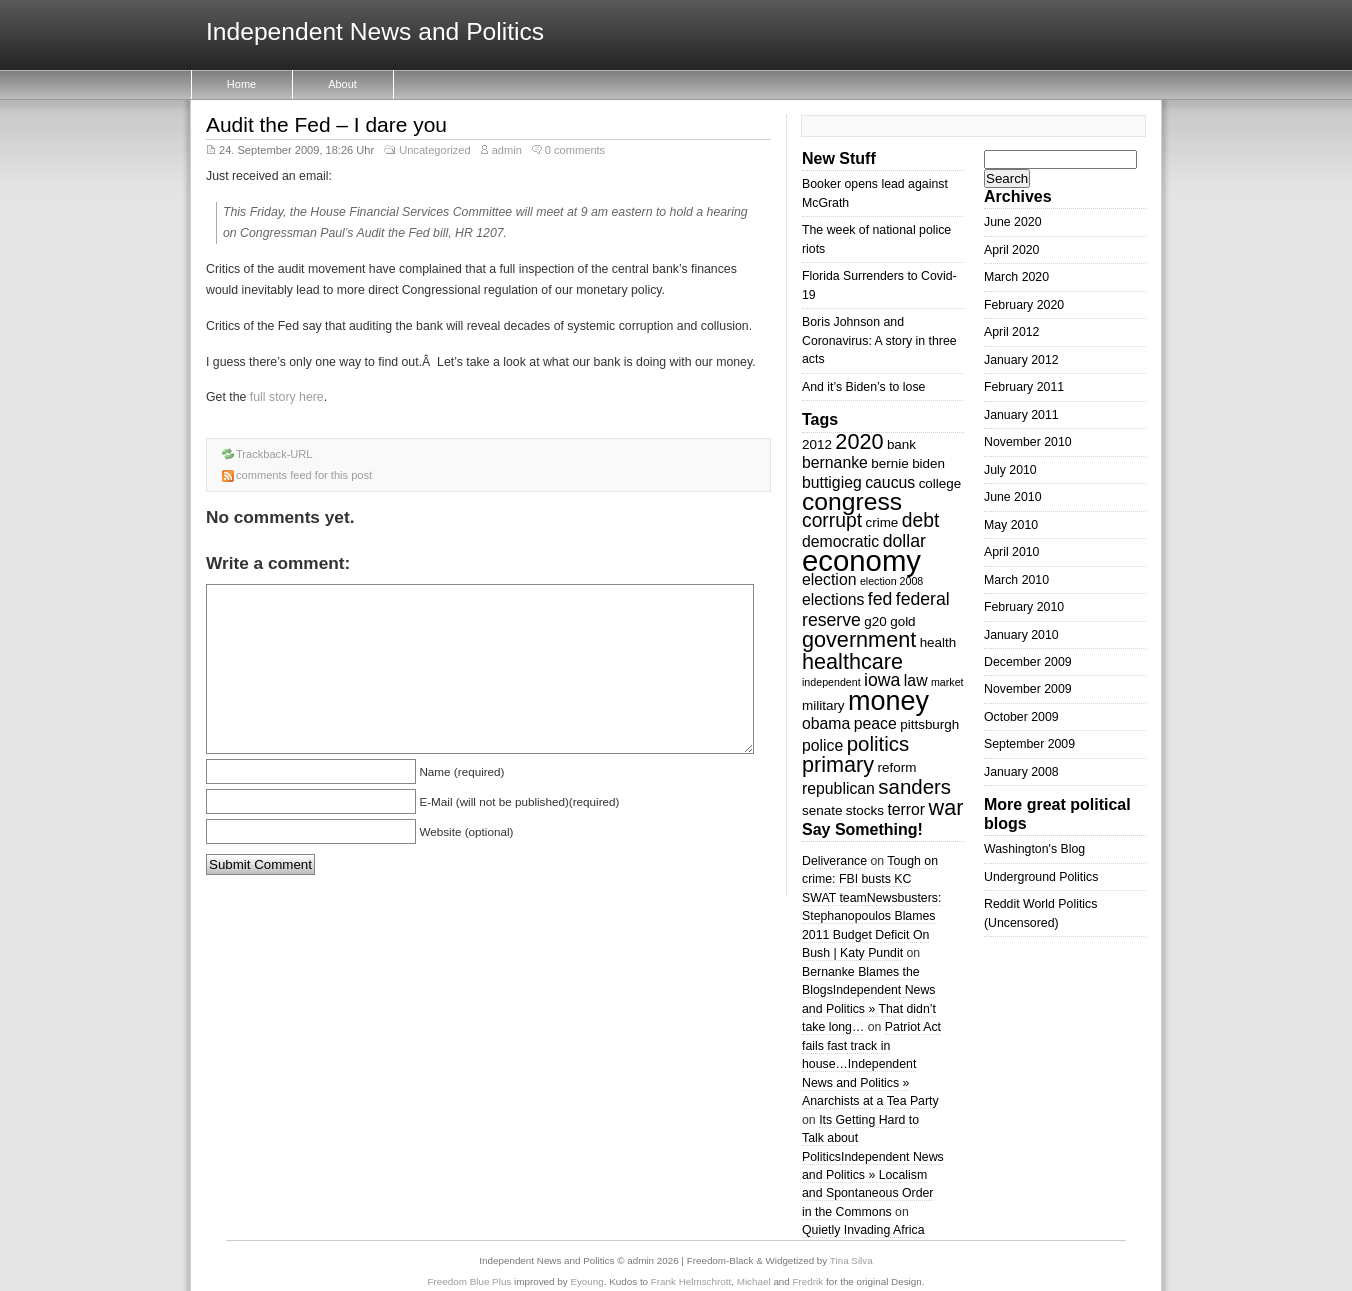  I want to click on Freedom Blue Plus, so click(470, 1281).